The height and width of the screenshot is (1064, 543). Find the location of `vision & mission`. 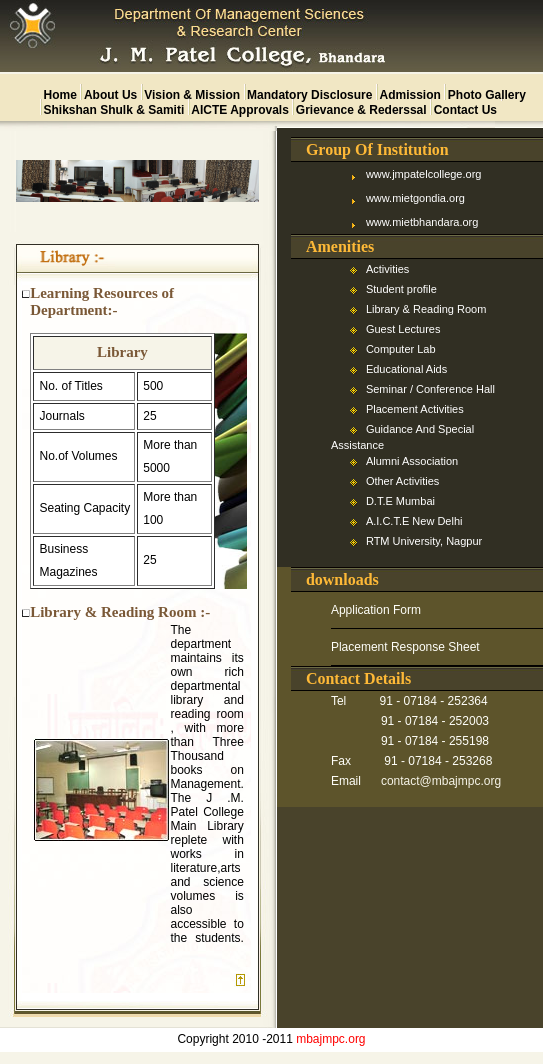

vision & mission is located at coordinates (192, 95).